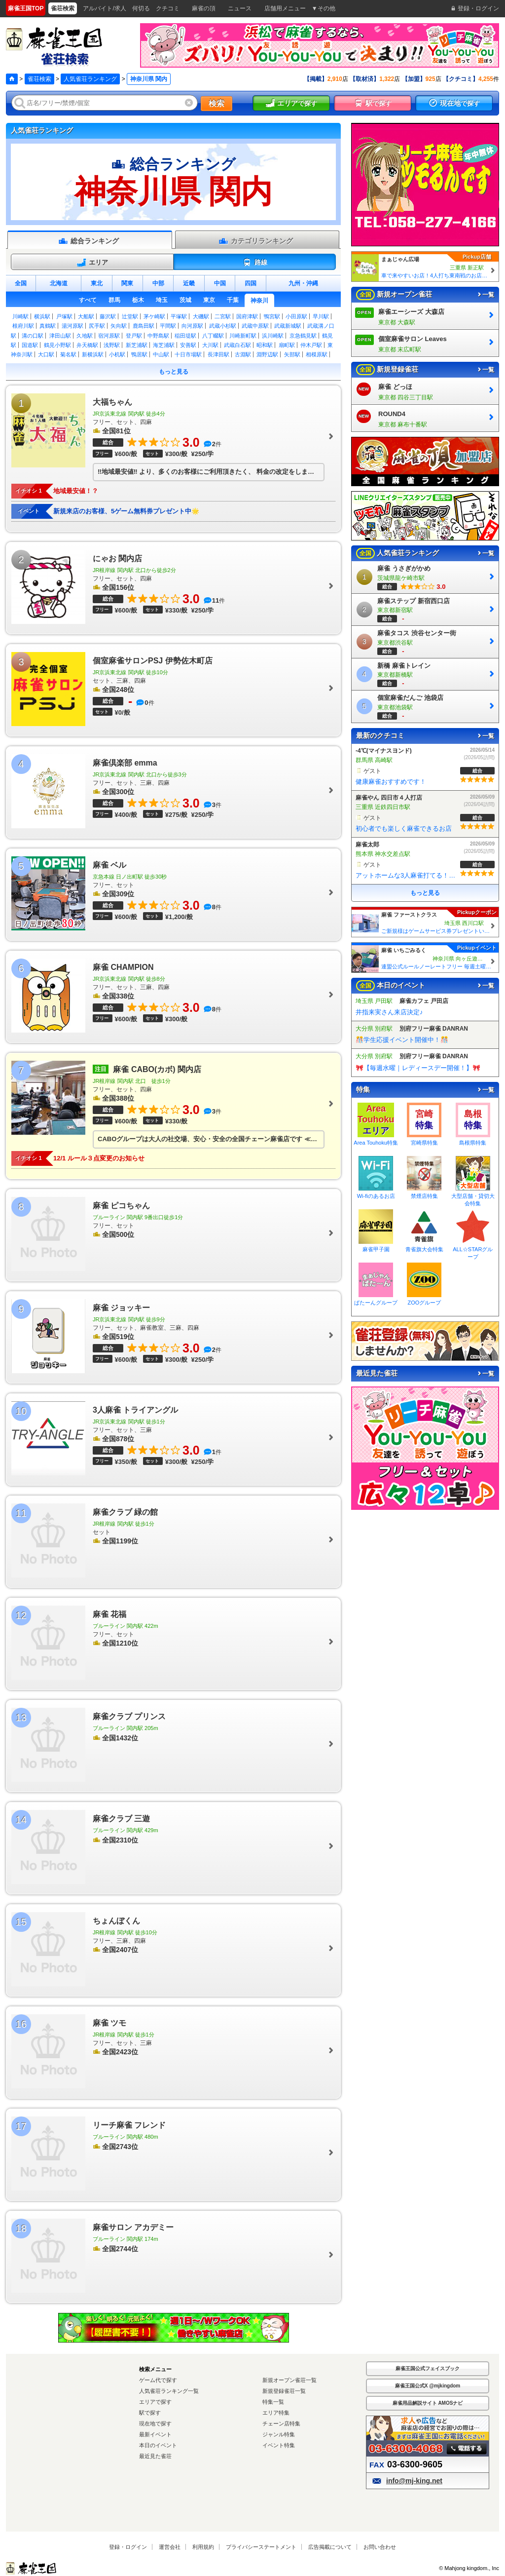  Describe the element at coordinates (108, 316) in the screenshot. I see `藤沢駅` at that location.